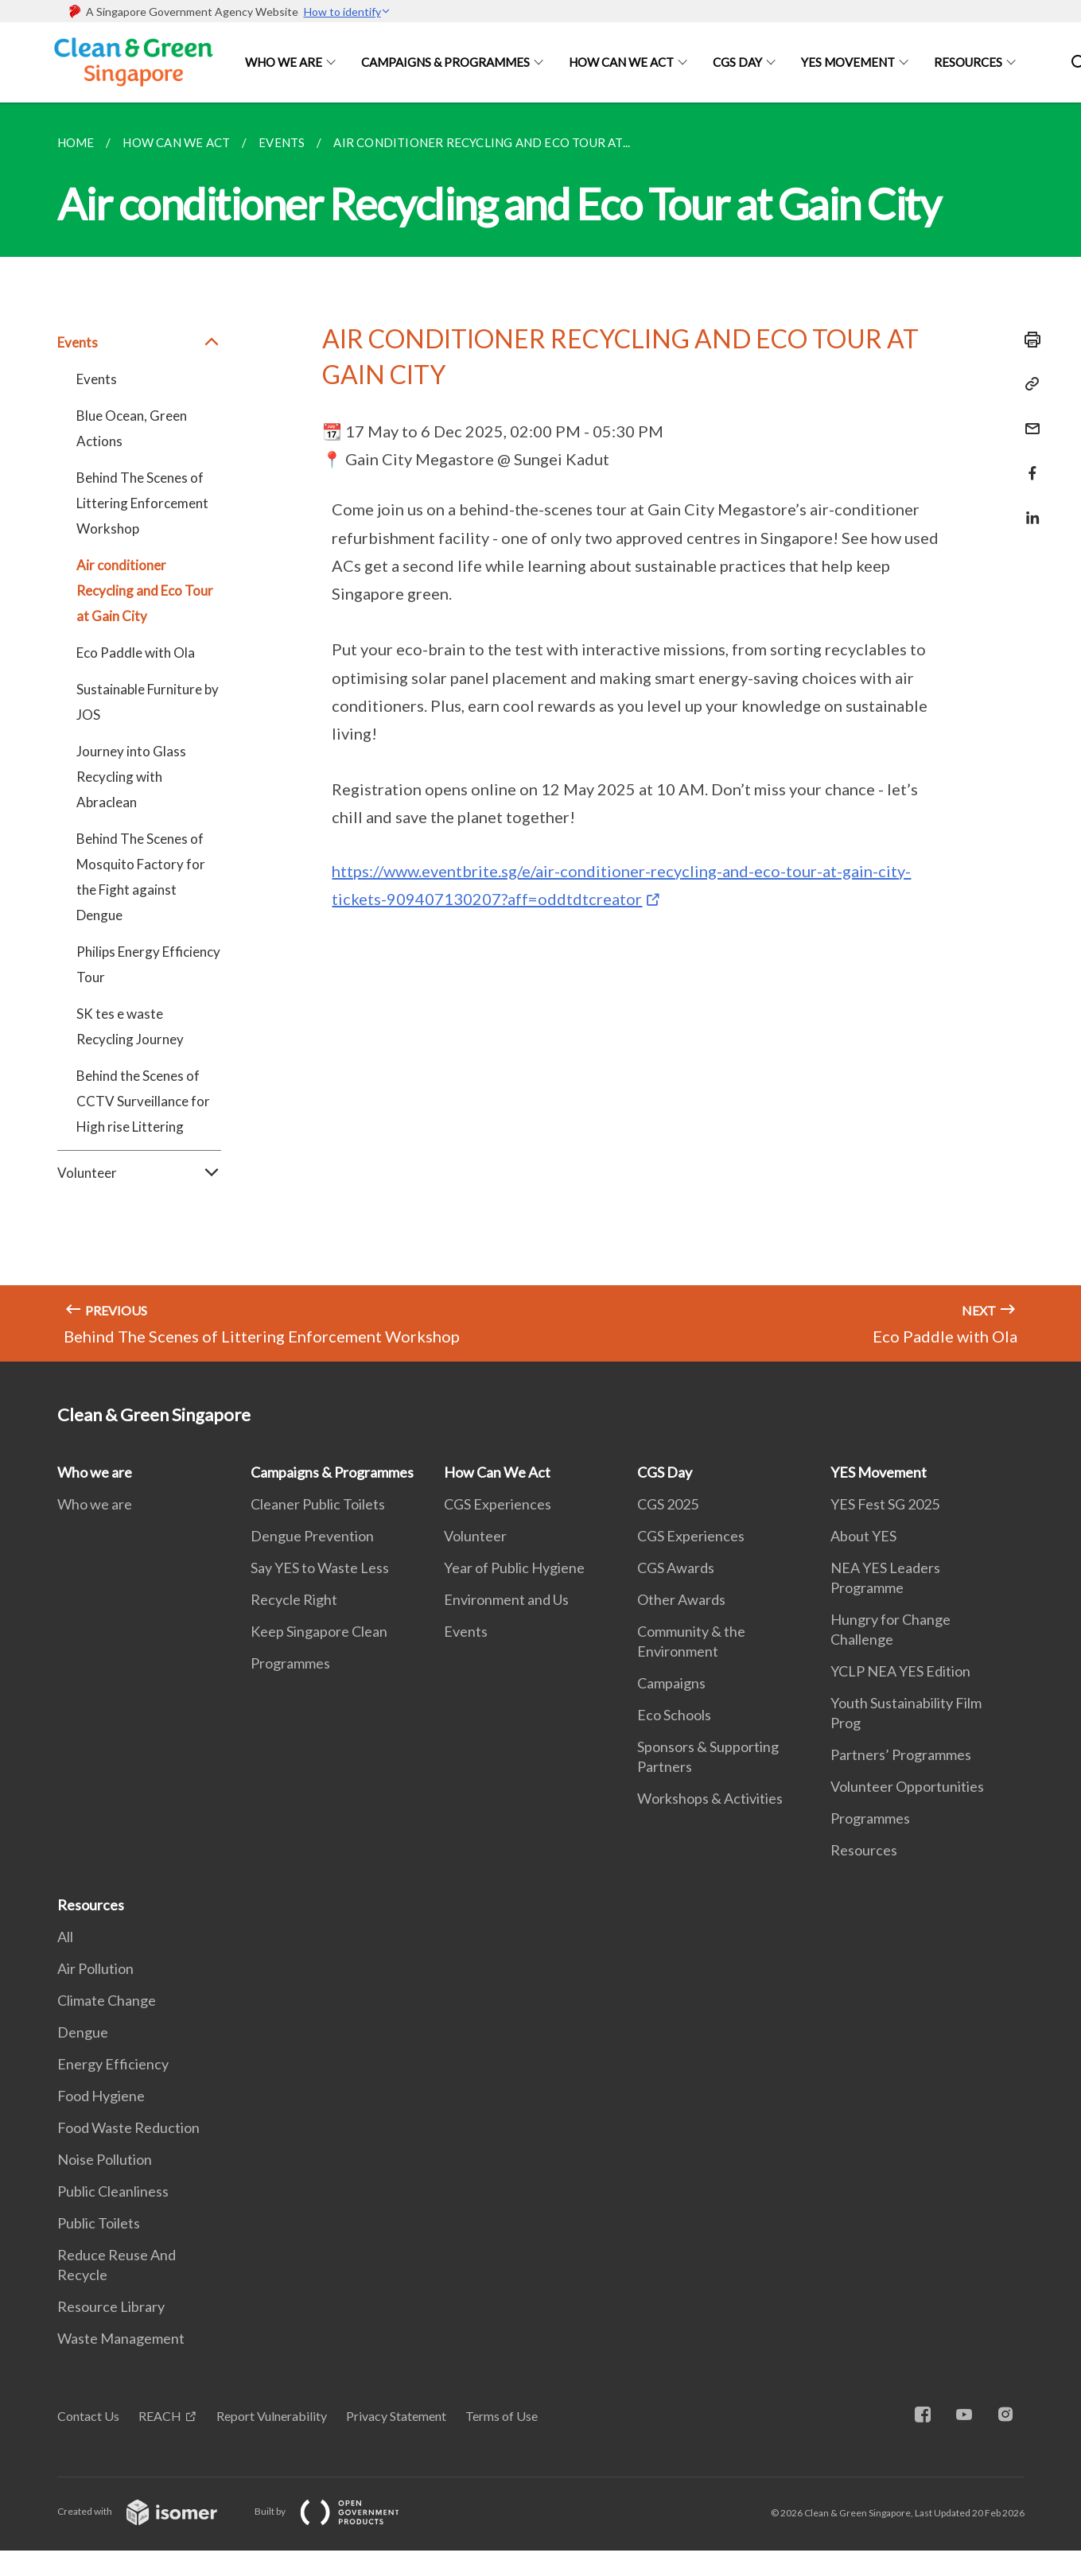  I want to click on CGS 2025, so click(667, 1504).